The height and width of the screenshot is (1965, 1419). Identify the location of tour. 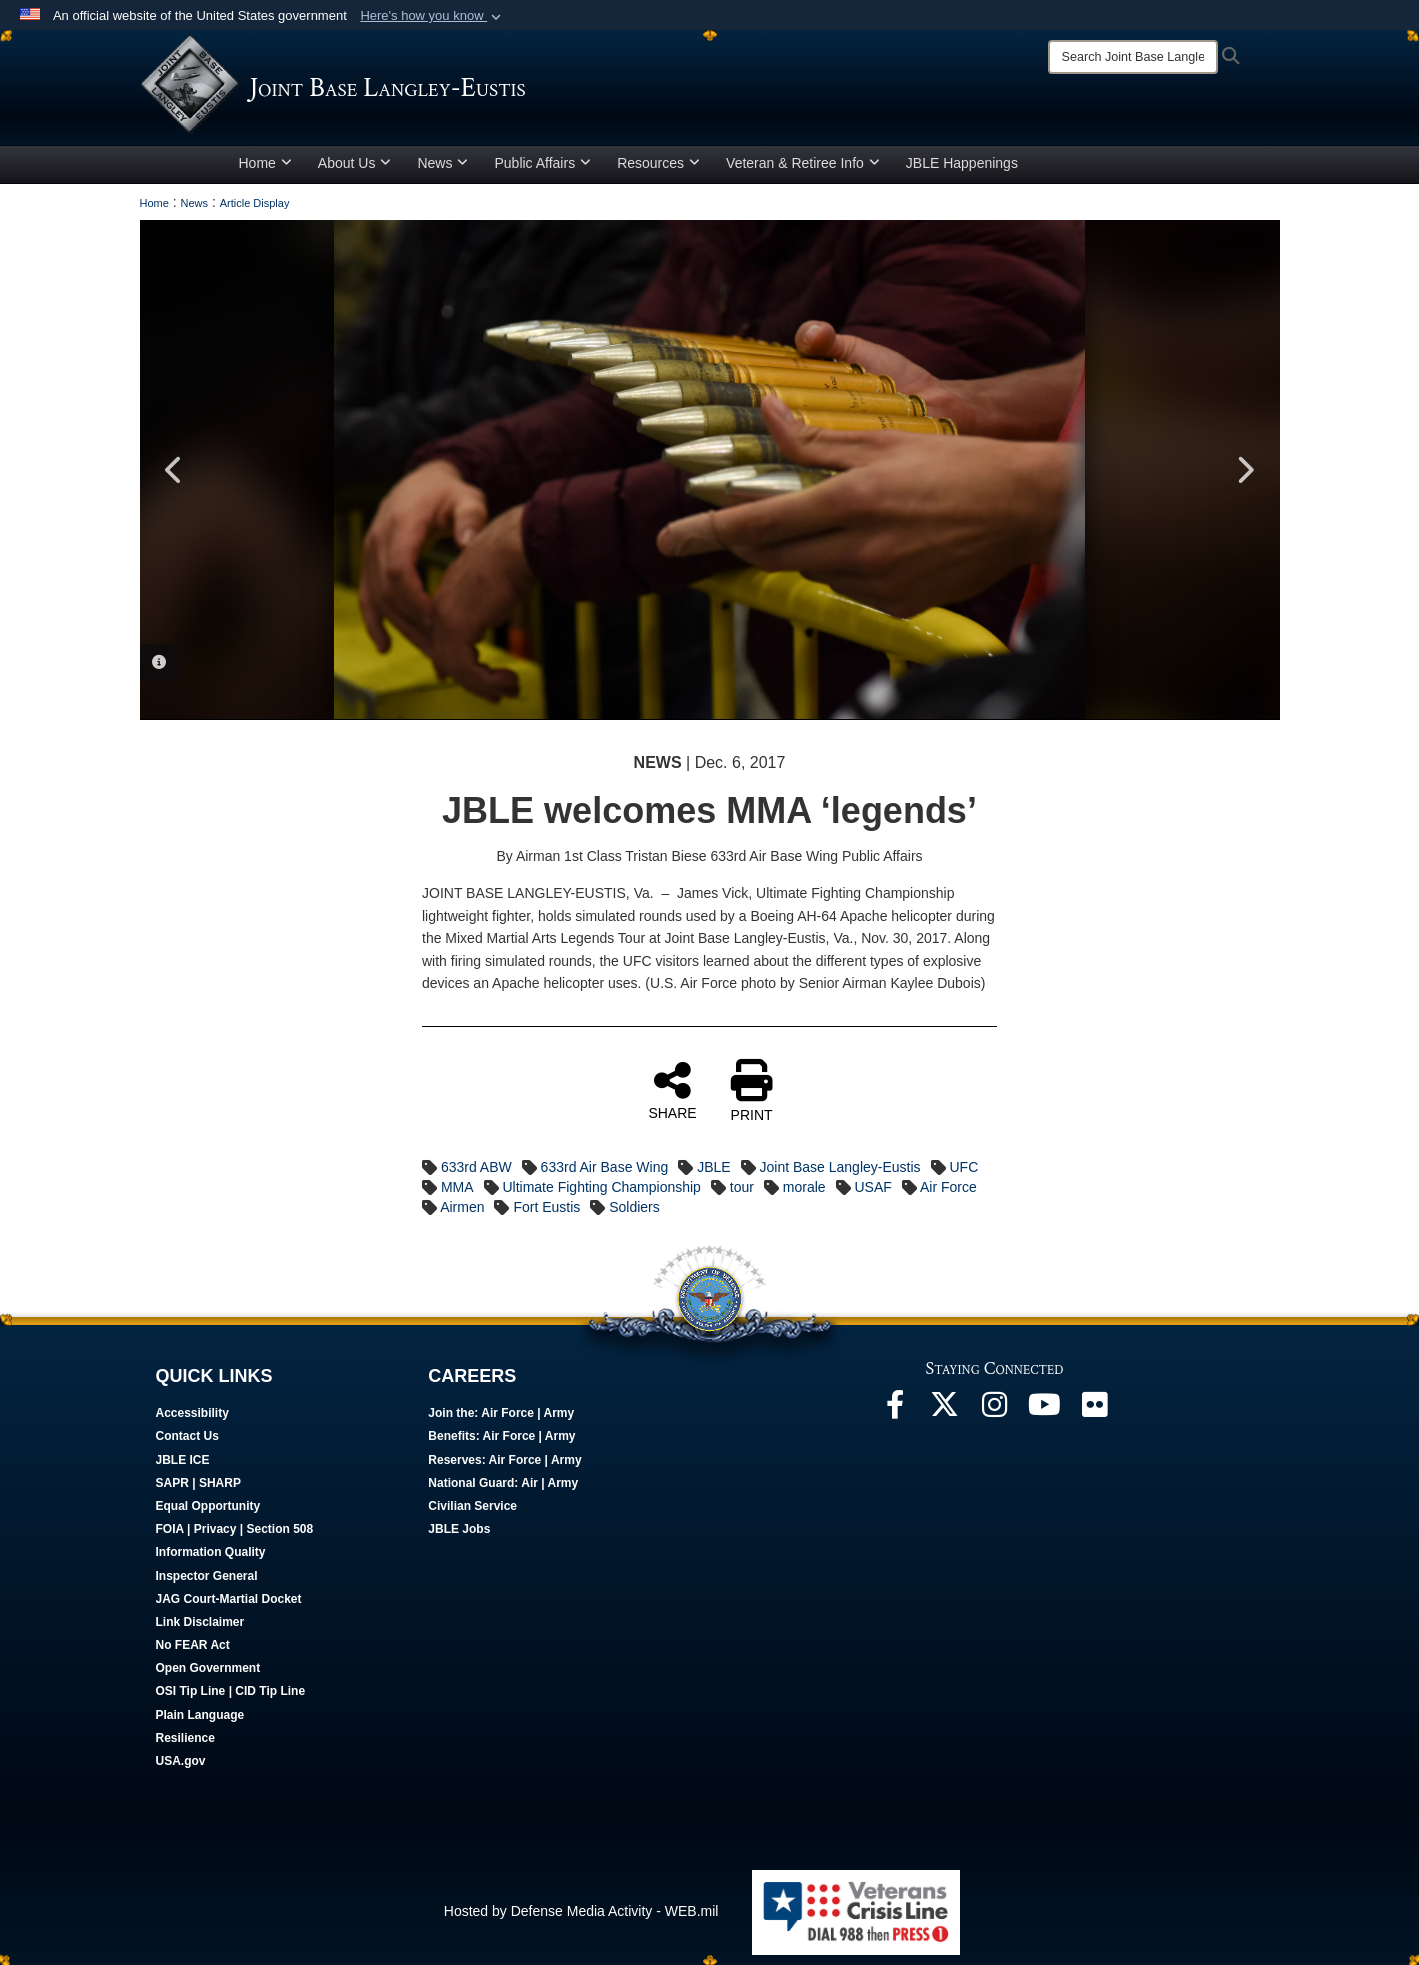
(742, 1187).